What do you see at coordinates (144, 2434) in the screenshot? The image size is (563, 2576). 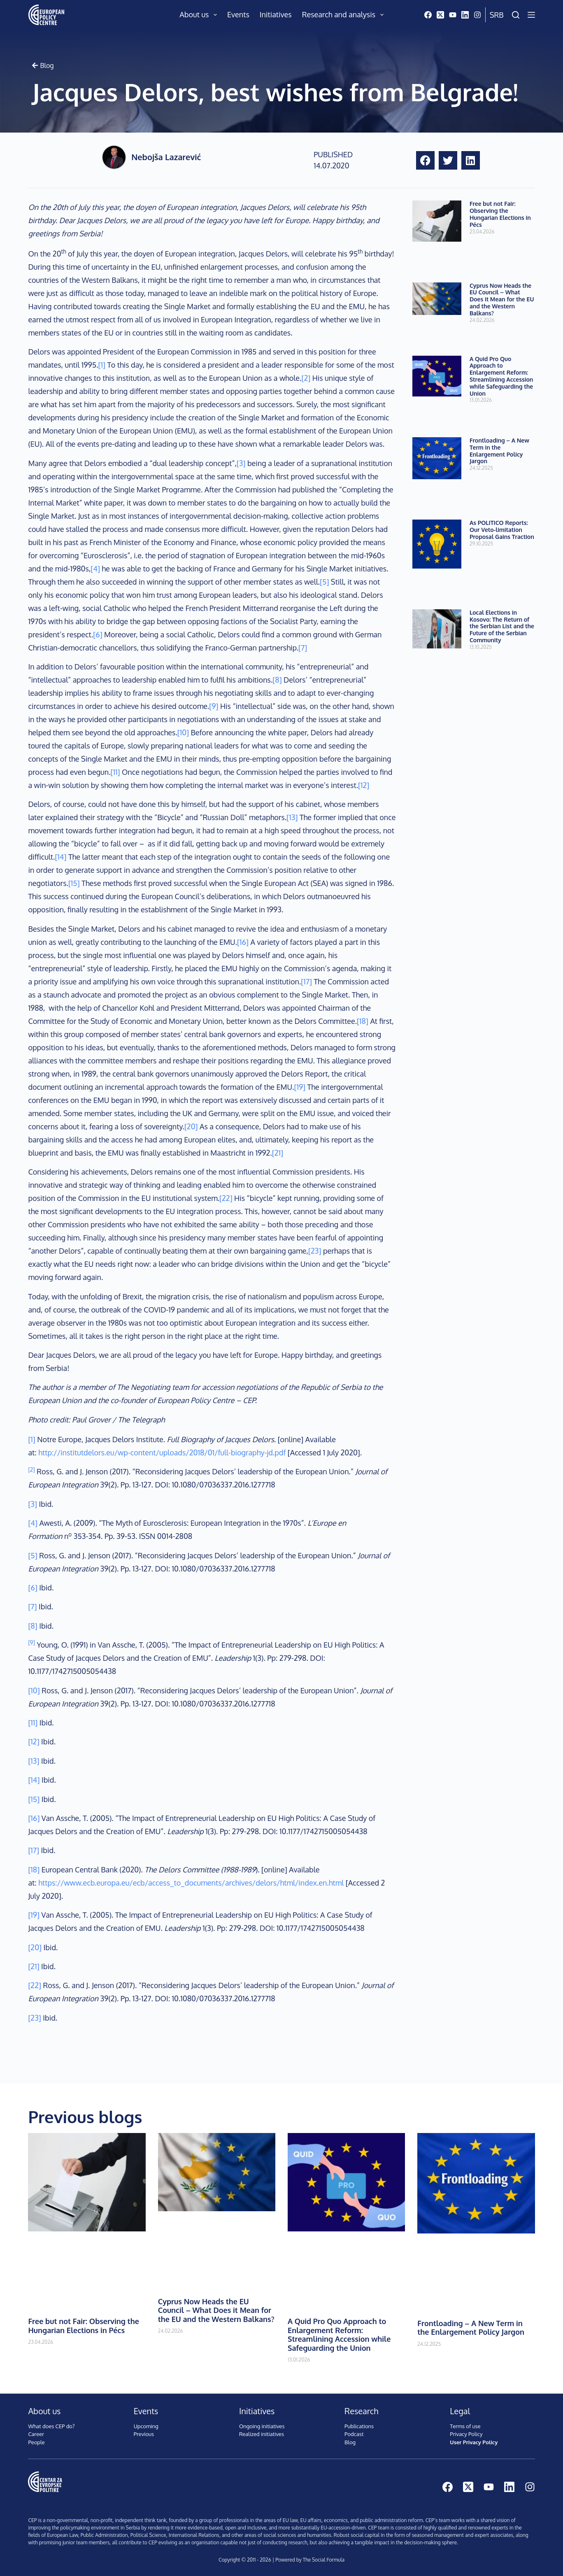 I see `Previous` at bounding box center [144, 2434].